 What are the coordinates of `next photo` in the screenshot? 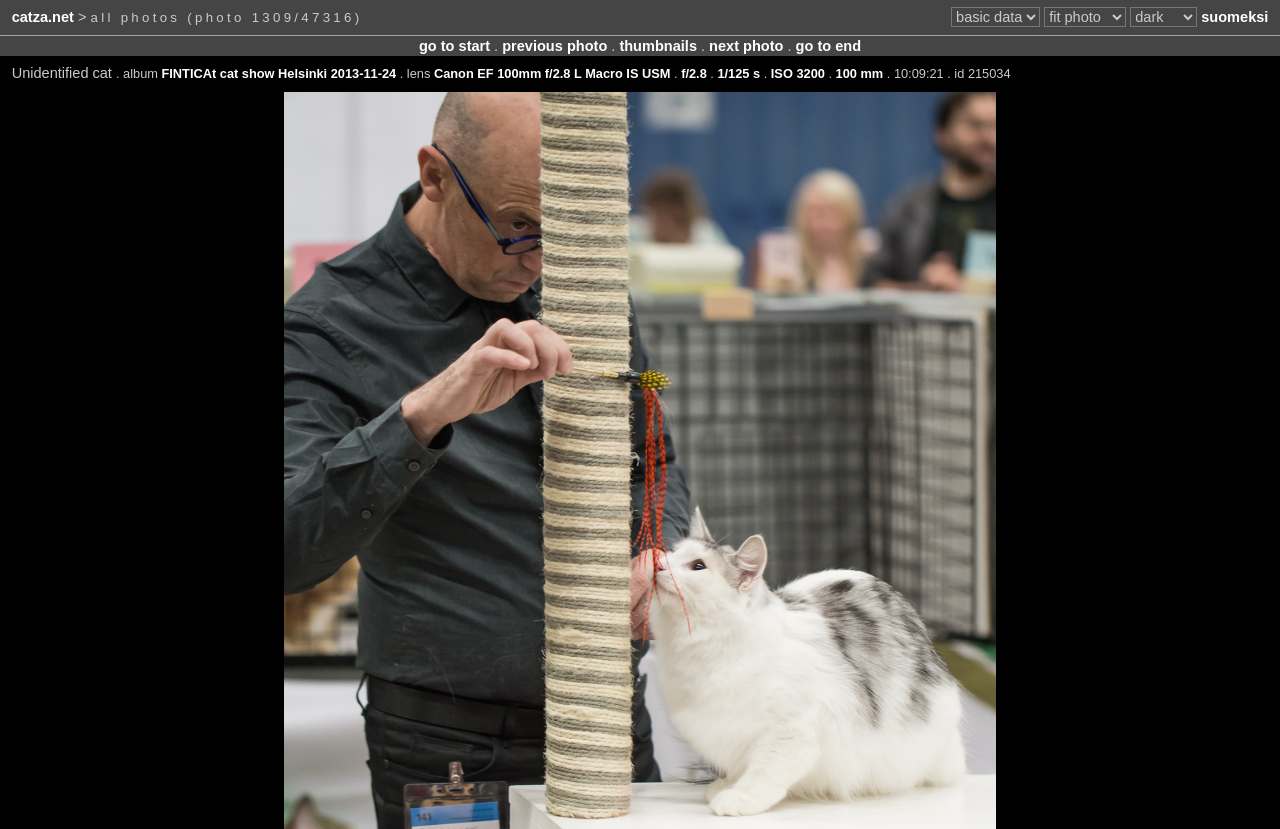 It's located at (746, 46).